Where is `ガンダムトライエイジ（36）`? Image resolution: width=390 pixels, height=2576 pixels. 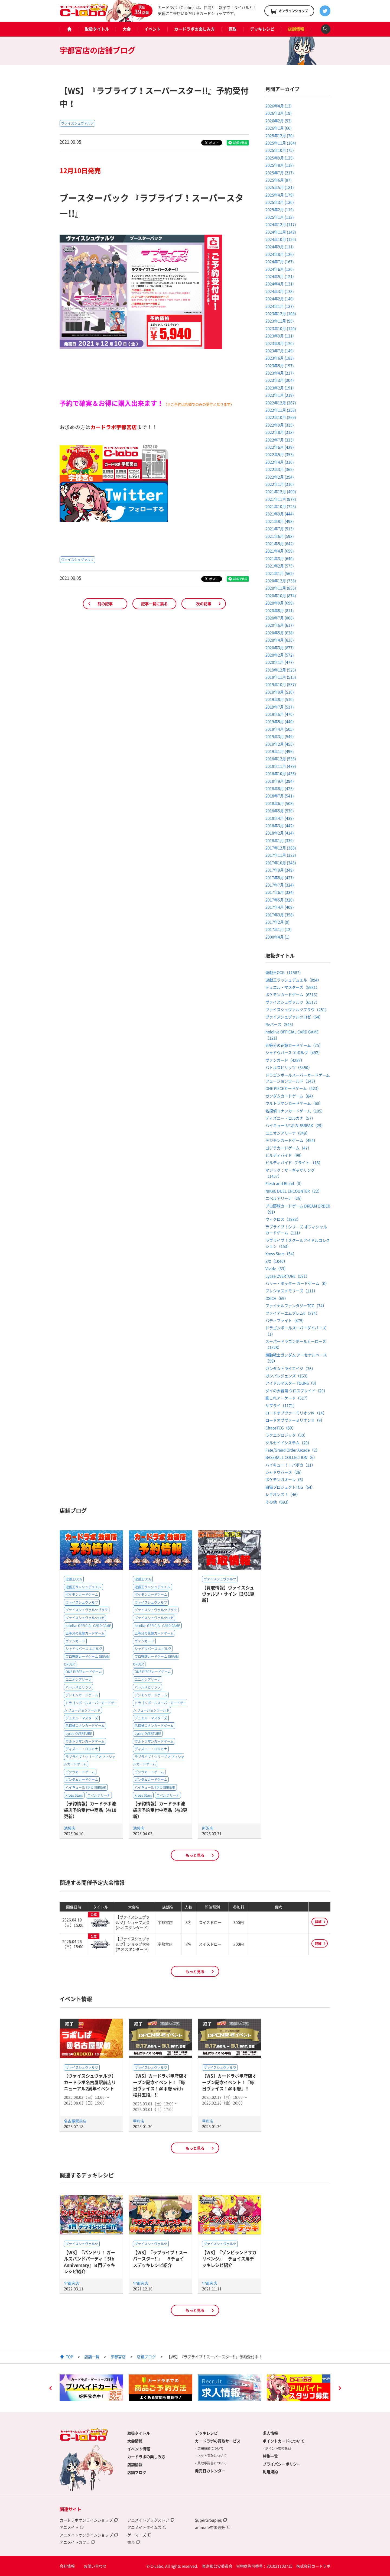
ガンダムトライエイジ（36） is located at coordinates (290, 1368).